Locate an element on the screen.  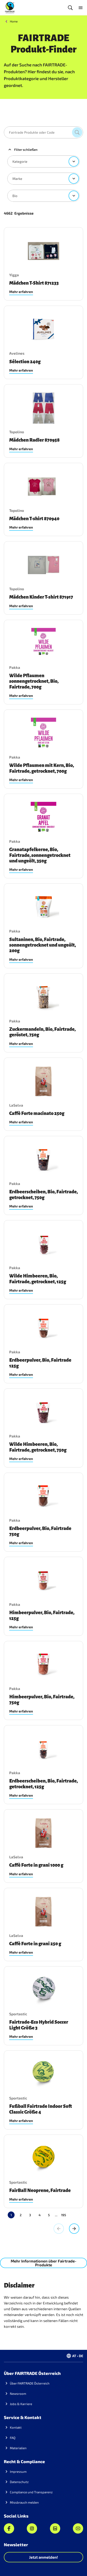
2 [Gehe zu Seite 2] is located at coordinates (21, 2215).